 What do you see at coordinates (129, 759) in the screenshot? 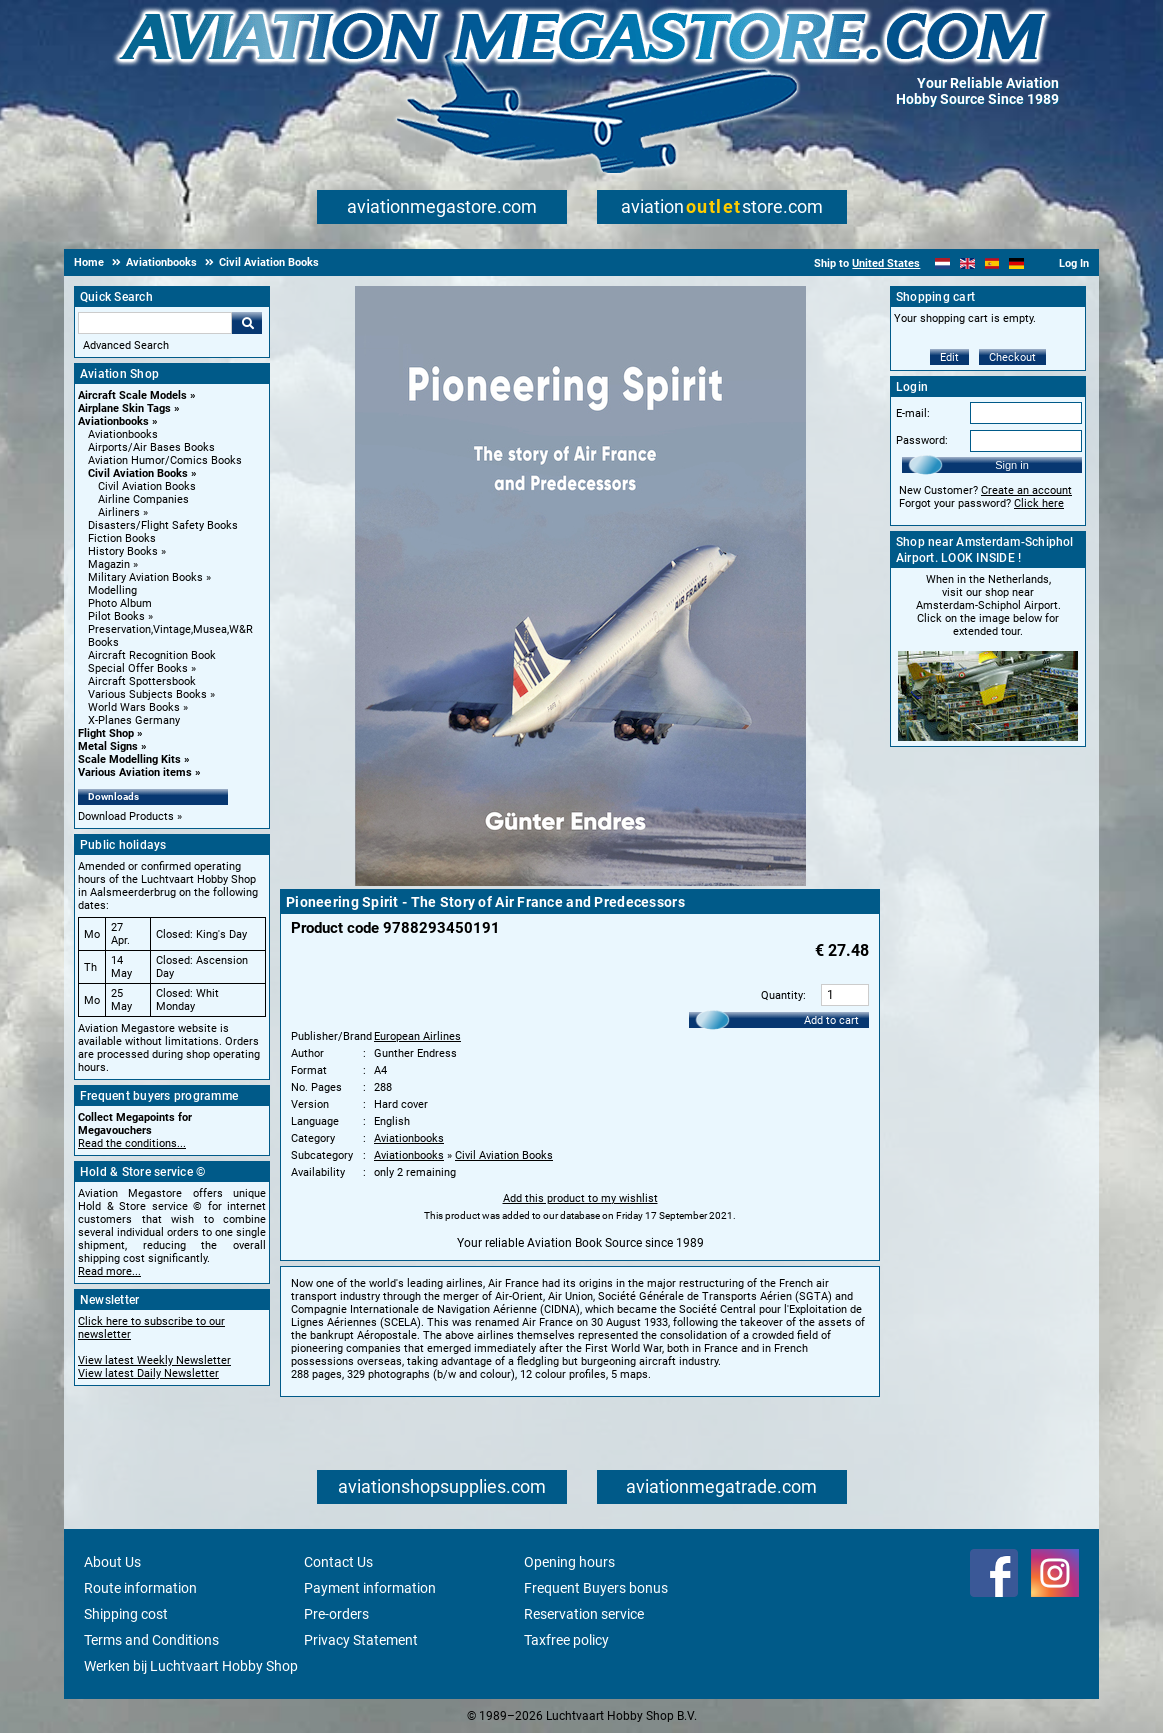
I see `Scale Modelling Kits` at bounding box center [129, 759].